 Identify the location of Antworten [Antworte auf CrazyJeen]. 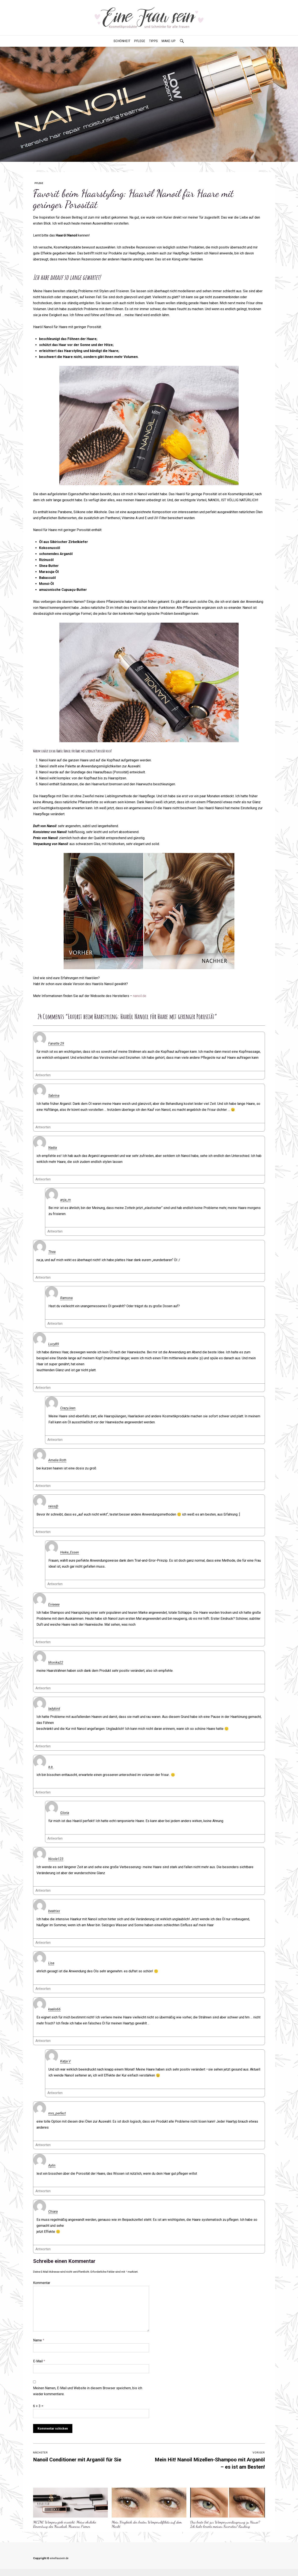
(55, 1440).